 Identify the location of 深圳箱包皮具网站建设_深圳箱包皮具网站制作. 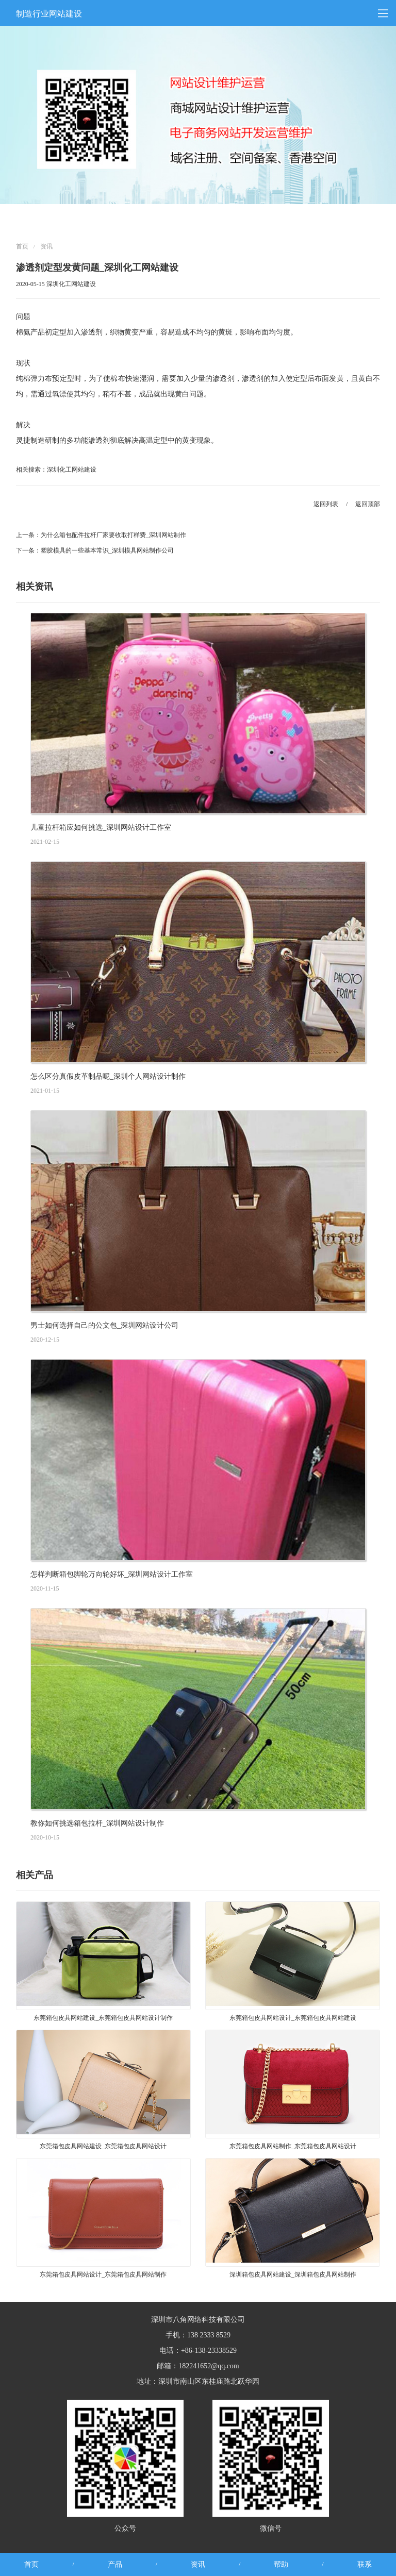
(292, 2274).